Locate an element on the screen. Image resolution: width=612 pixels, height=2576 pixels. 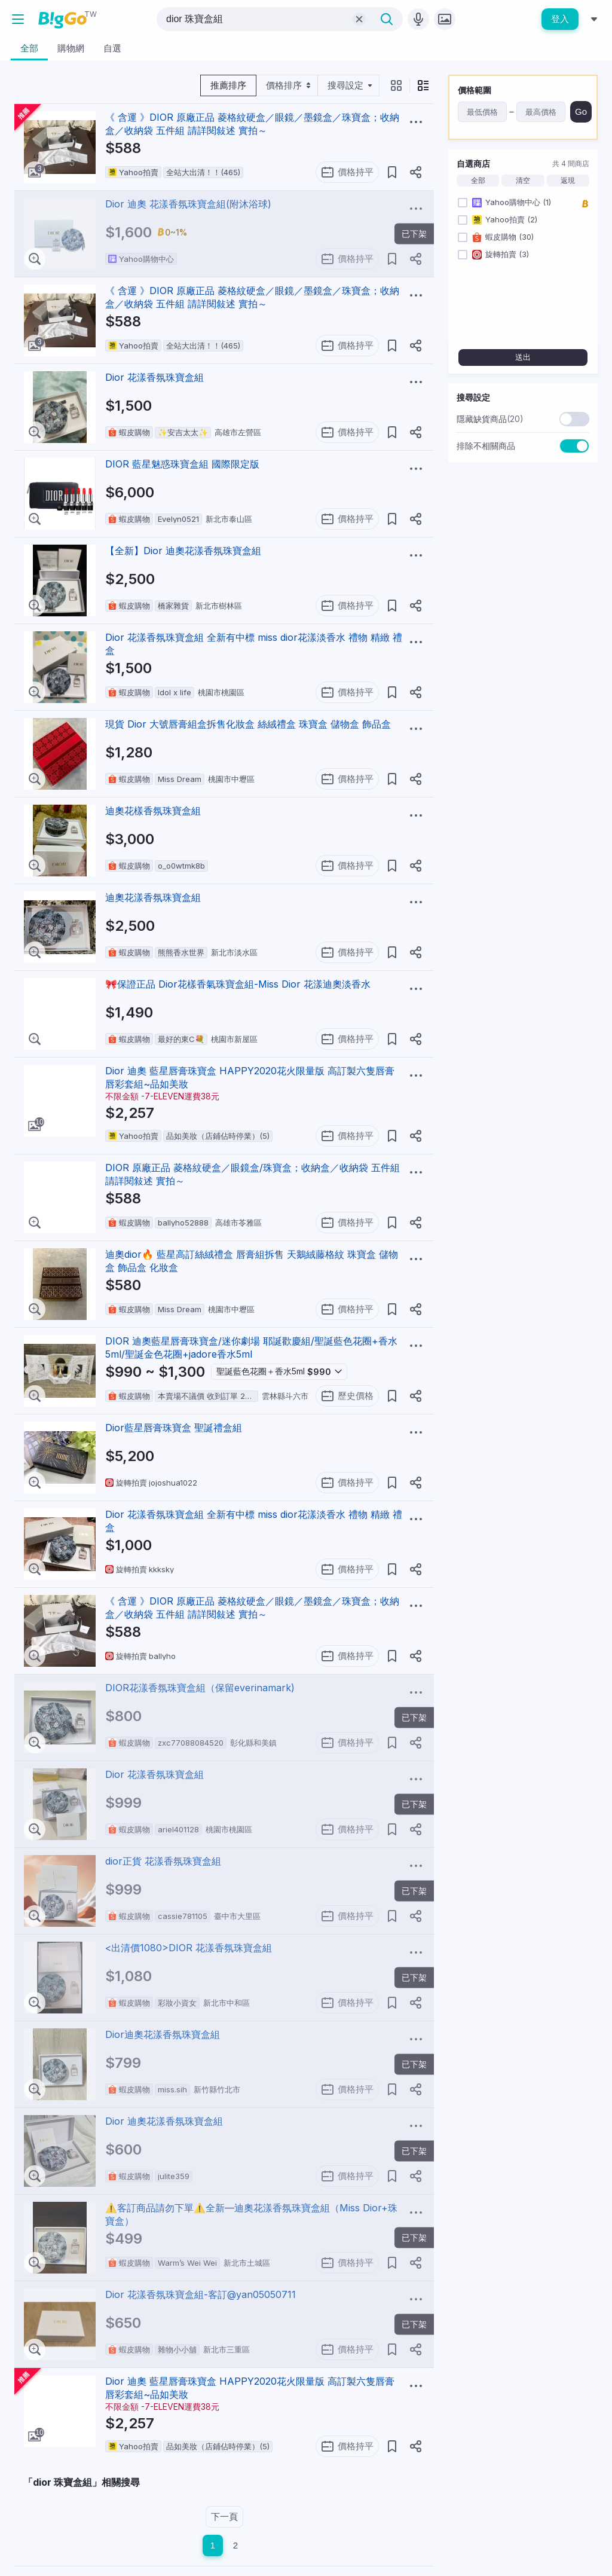
下一頁 is located at coordinates (224, 2516).